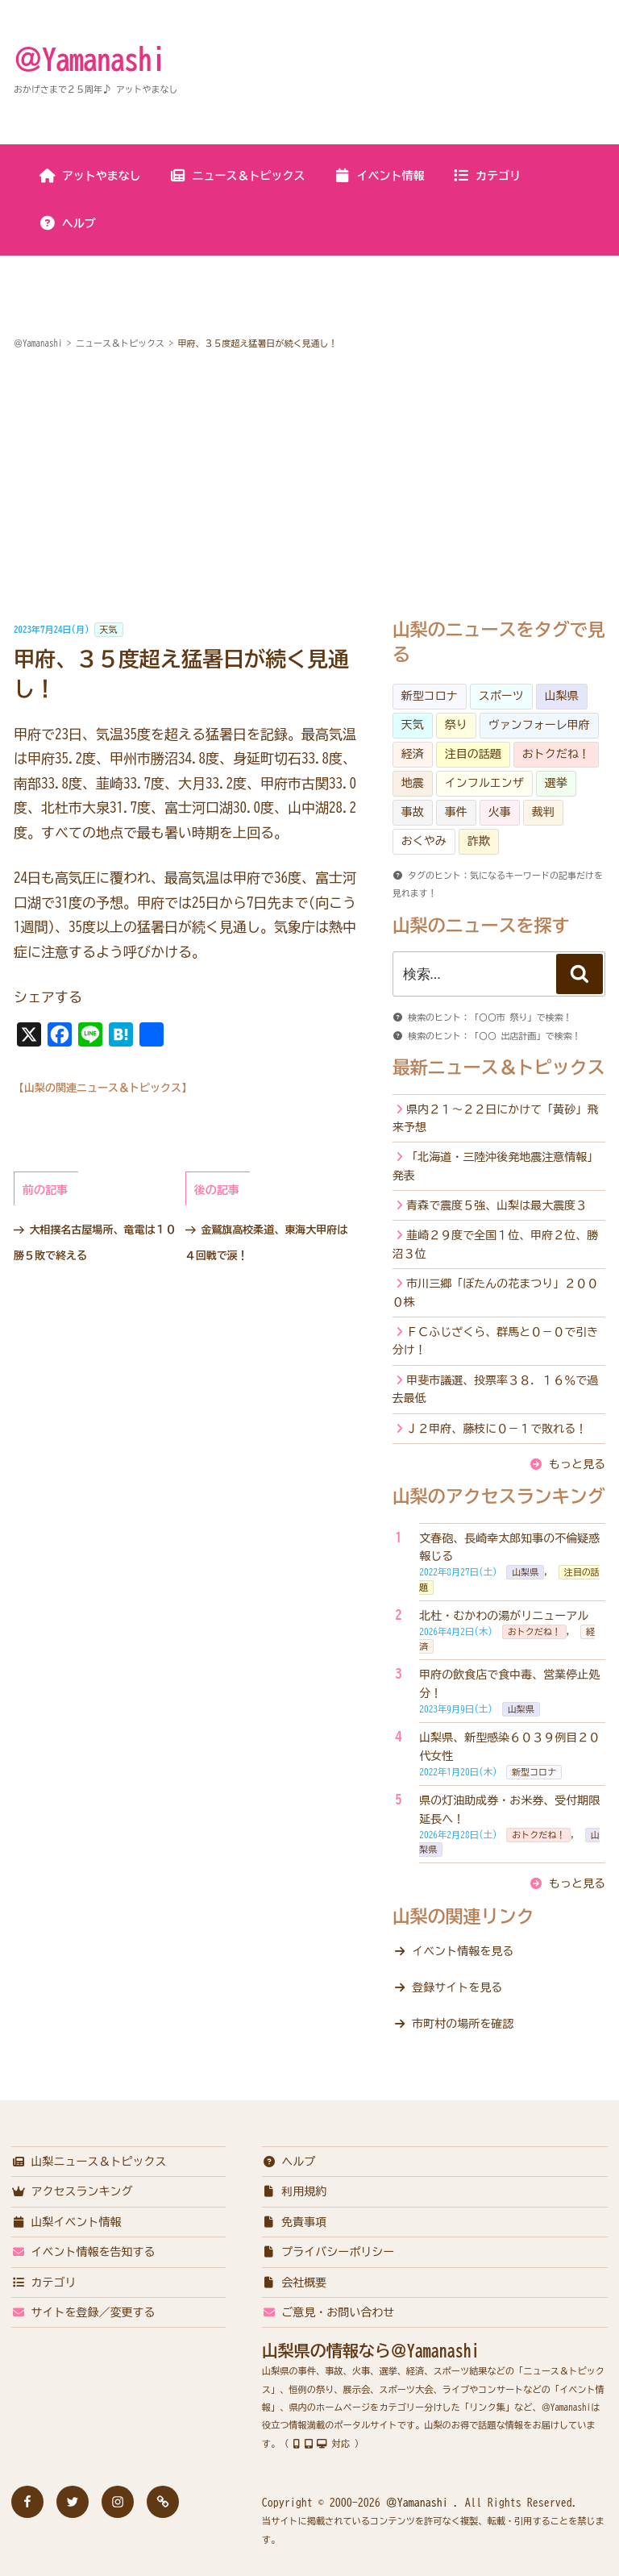 The height and width of the screenshot is (2576, 619). Describe the element at coordinates (412, 812) in the screenshot. I see `事故` at that location.